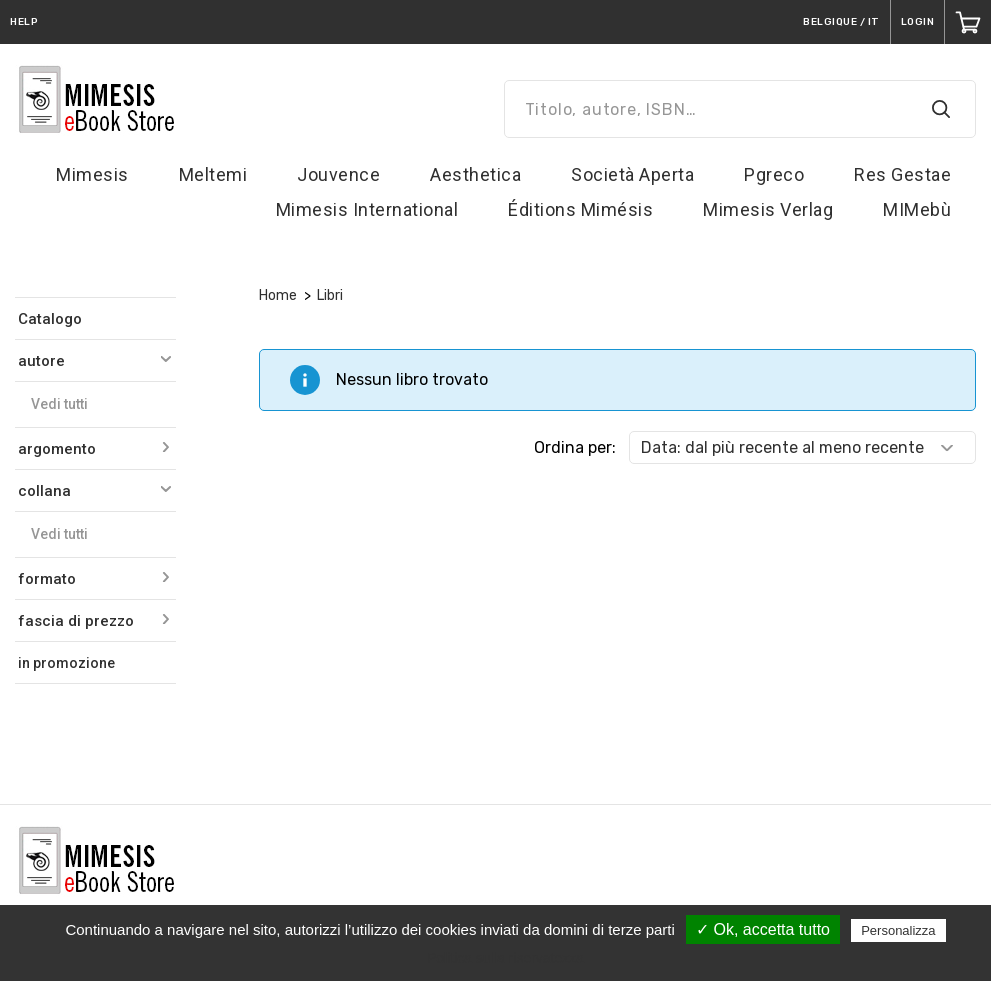 This screenshot has height=981, width=991. I want to click on Home, so click(278, 295).